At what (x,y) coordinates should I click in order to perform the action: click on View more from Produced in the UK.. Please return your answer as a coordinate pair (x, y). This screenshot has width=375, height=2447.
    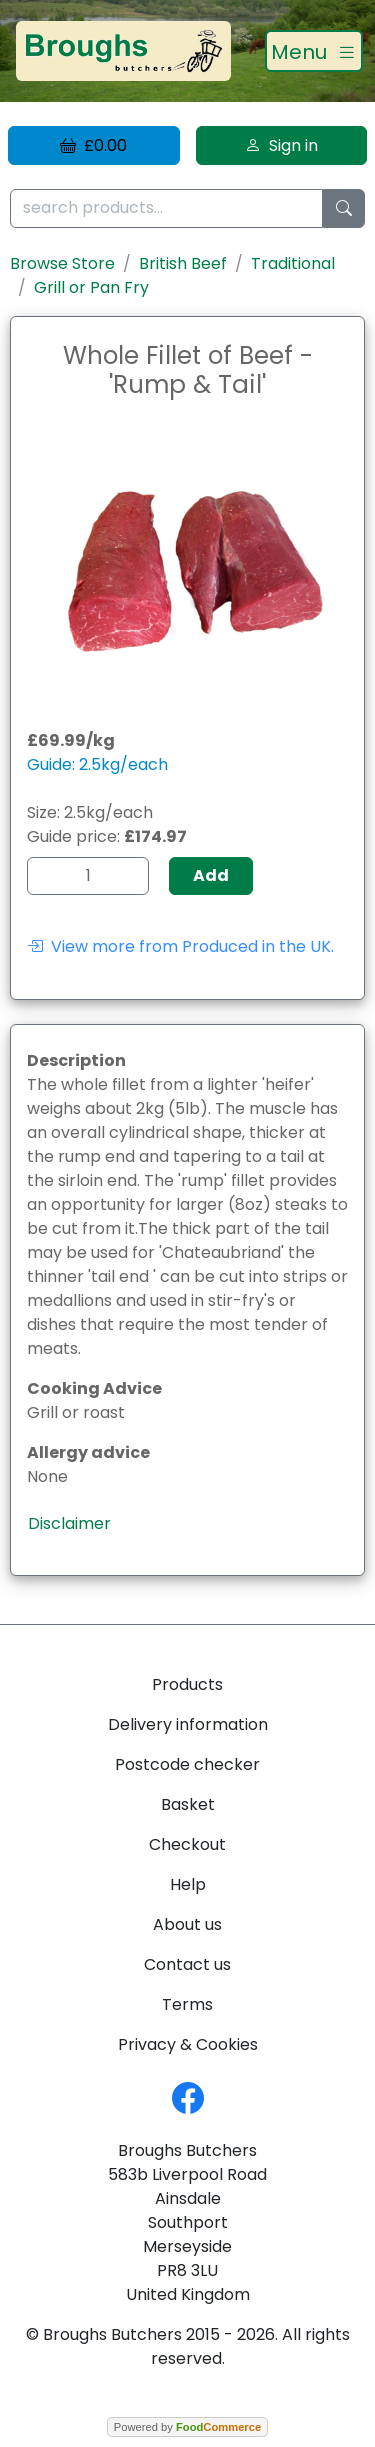
    Looking at the image, I should click on (180, 946).